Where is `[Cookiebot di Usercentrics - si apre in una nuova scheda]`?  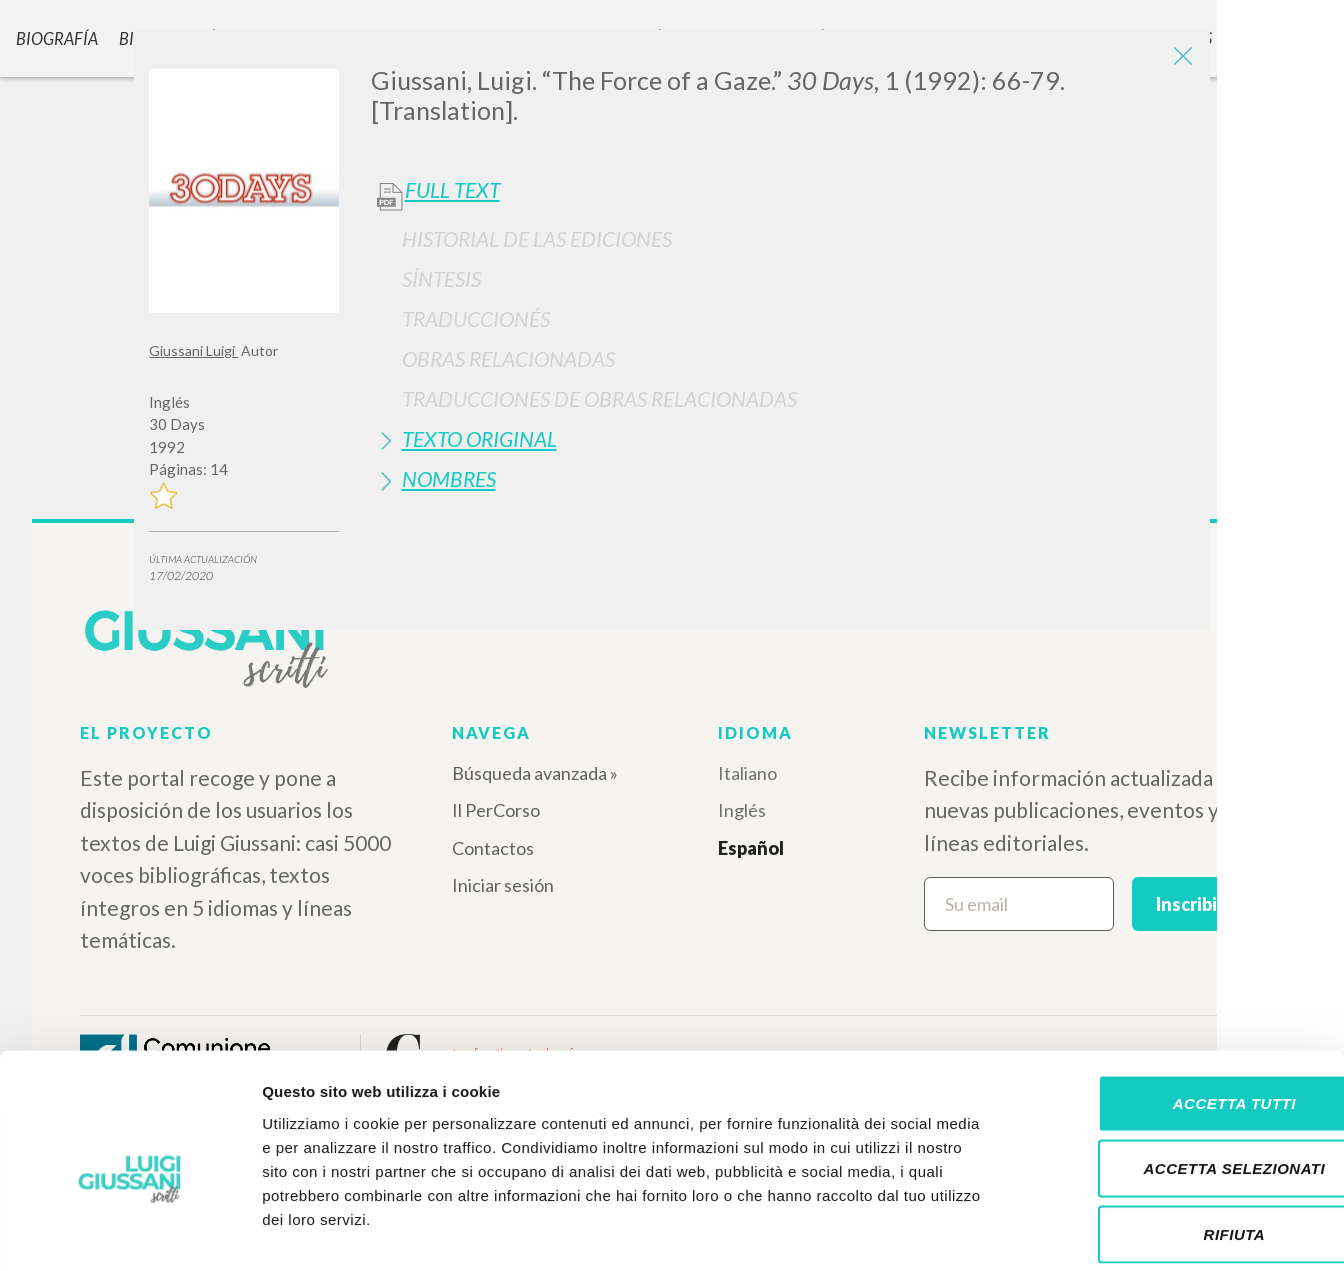 [Cookiebot di Usercentrics - si apre in una nuova scheda] is located at coordinates (129, 1232).